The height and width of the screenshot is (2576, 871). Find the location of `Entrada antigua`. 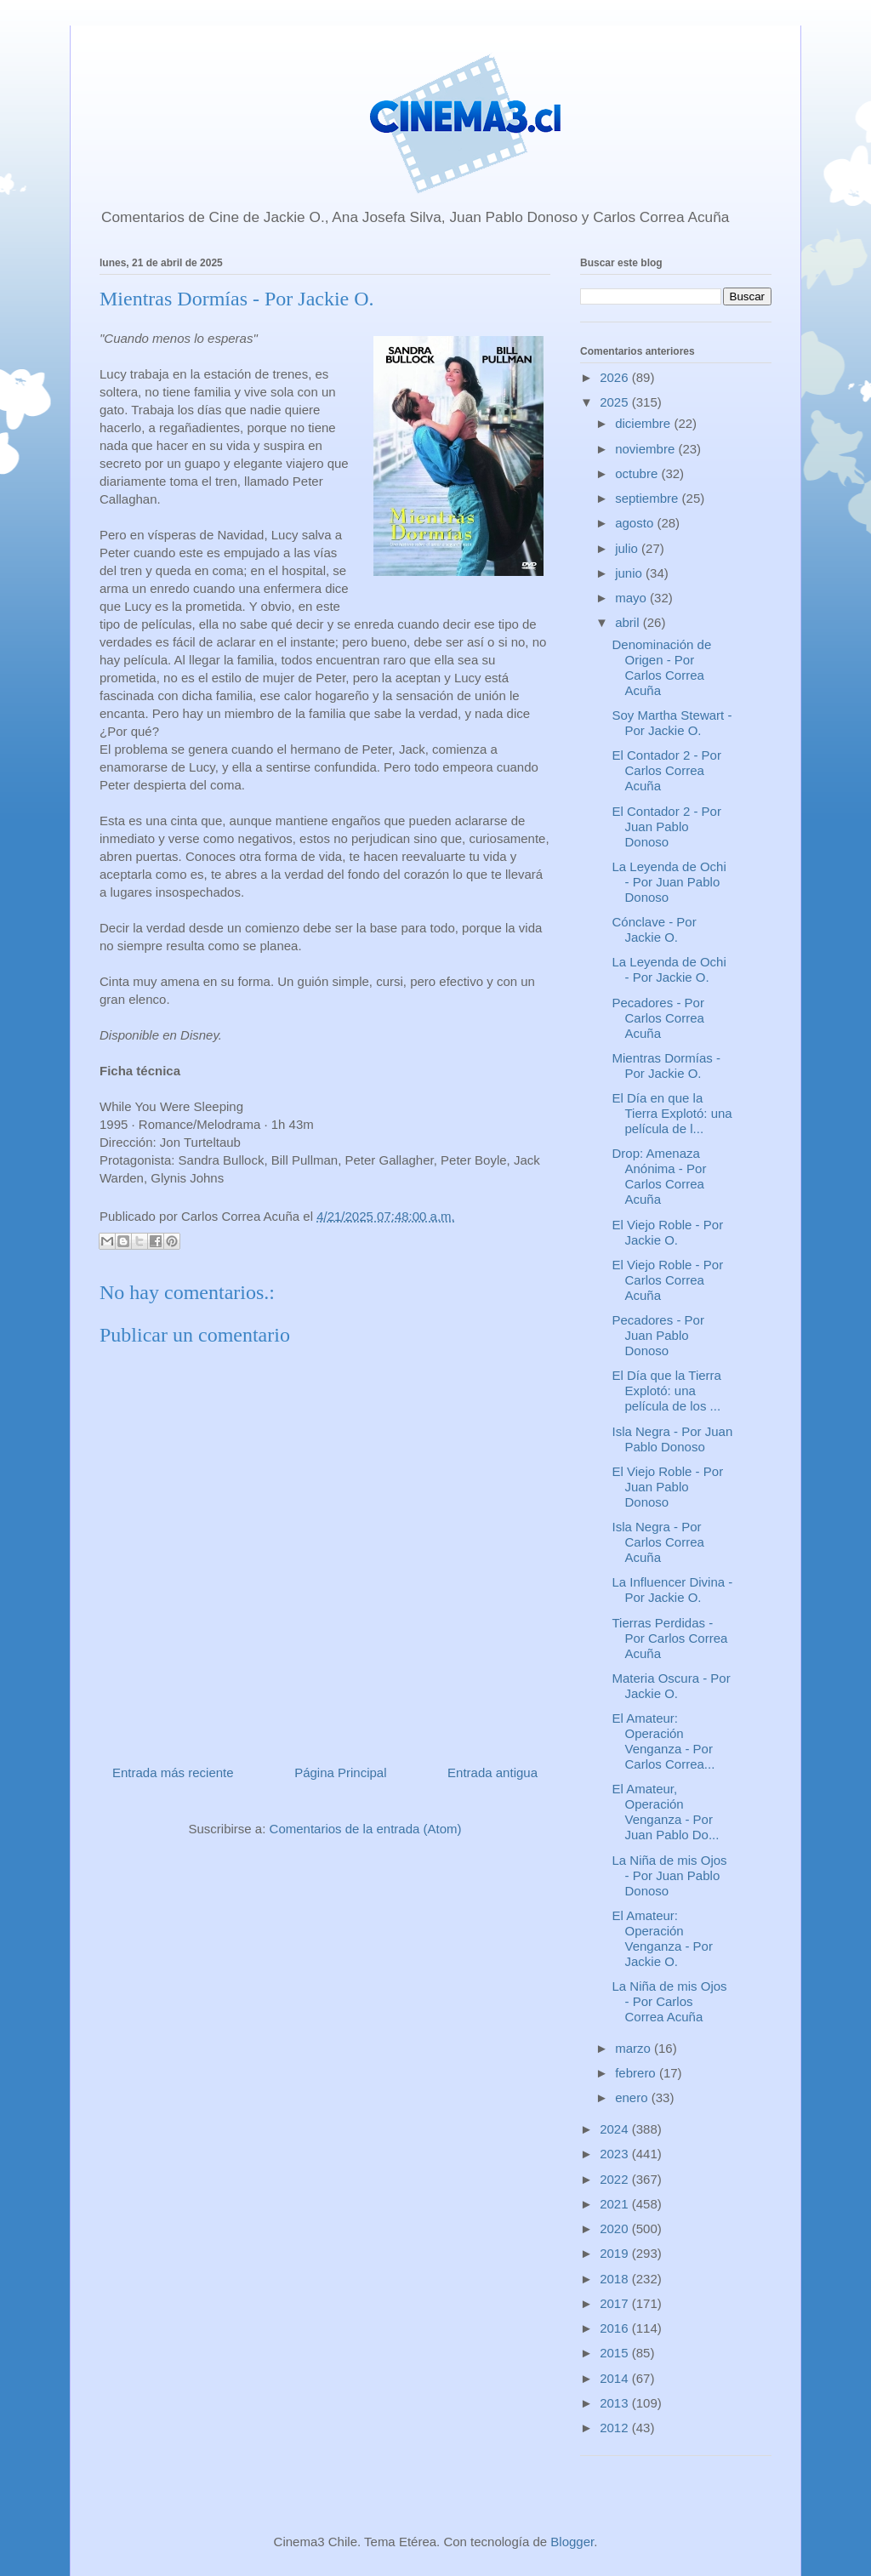

Entrada antigua is located at coordinates (492, 1772).